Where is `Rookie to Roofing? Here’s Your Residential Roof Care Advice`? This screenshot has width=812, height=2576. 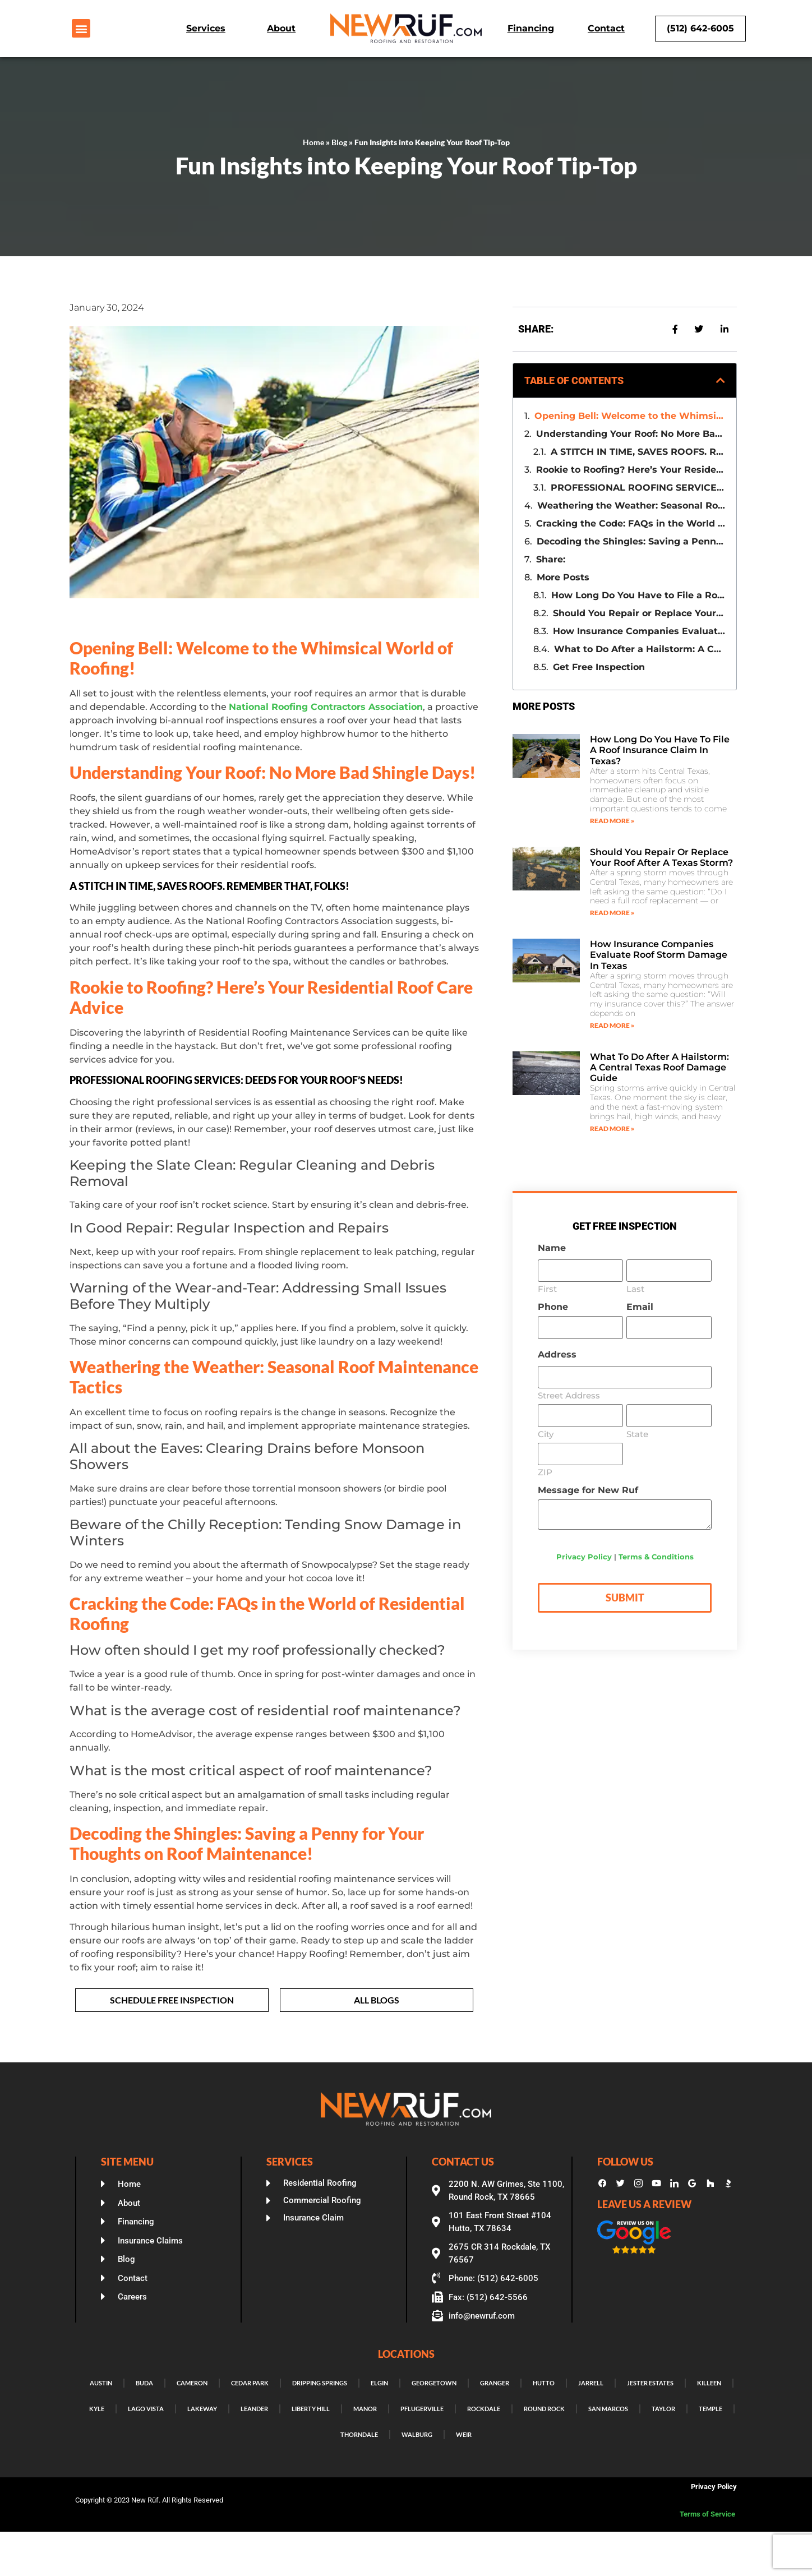
Rookie to Roofing? Here’s Your Residential Roof Care Advice is located at coordinates (630, 469).